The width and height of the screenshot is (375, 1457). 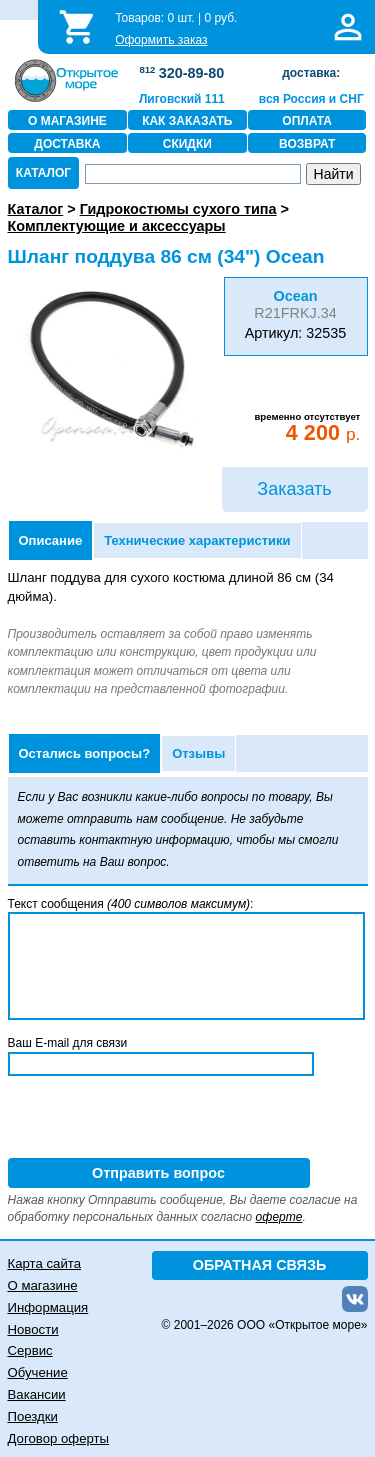 What do you see at coordinates (51, 540) in the screenshot?
I see `Описание` at bounding box center [51, 540].